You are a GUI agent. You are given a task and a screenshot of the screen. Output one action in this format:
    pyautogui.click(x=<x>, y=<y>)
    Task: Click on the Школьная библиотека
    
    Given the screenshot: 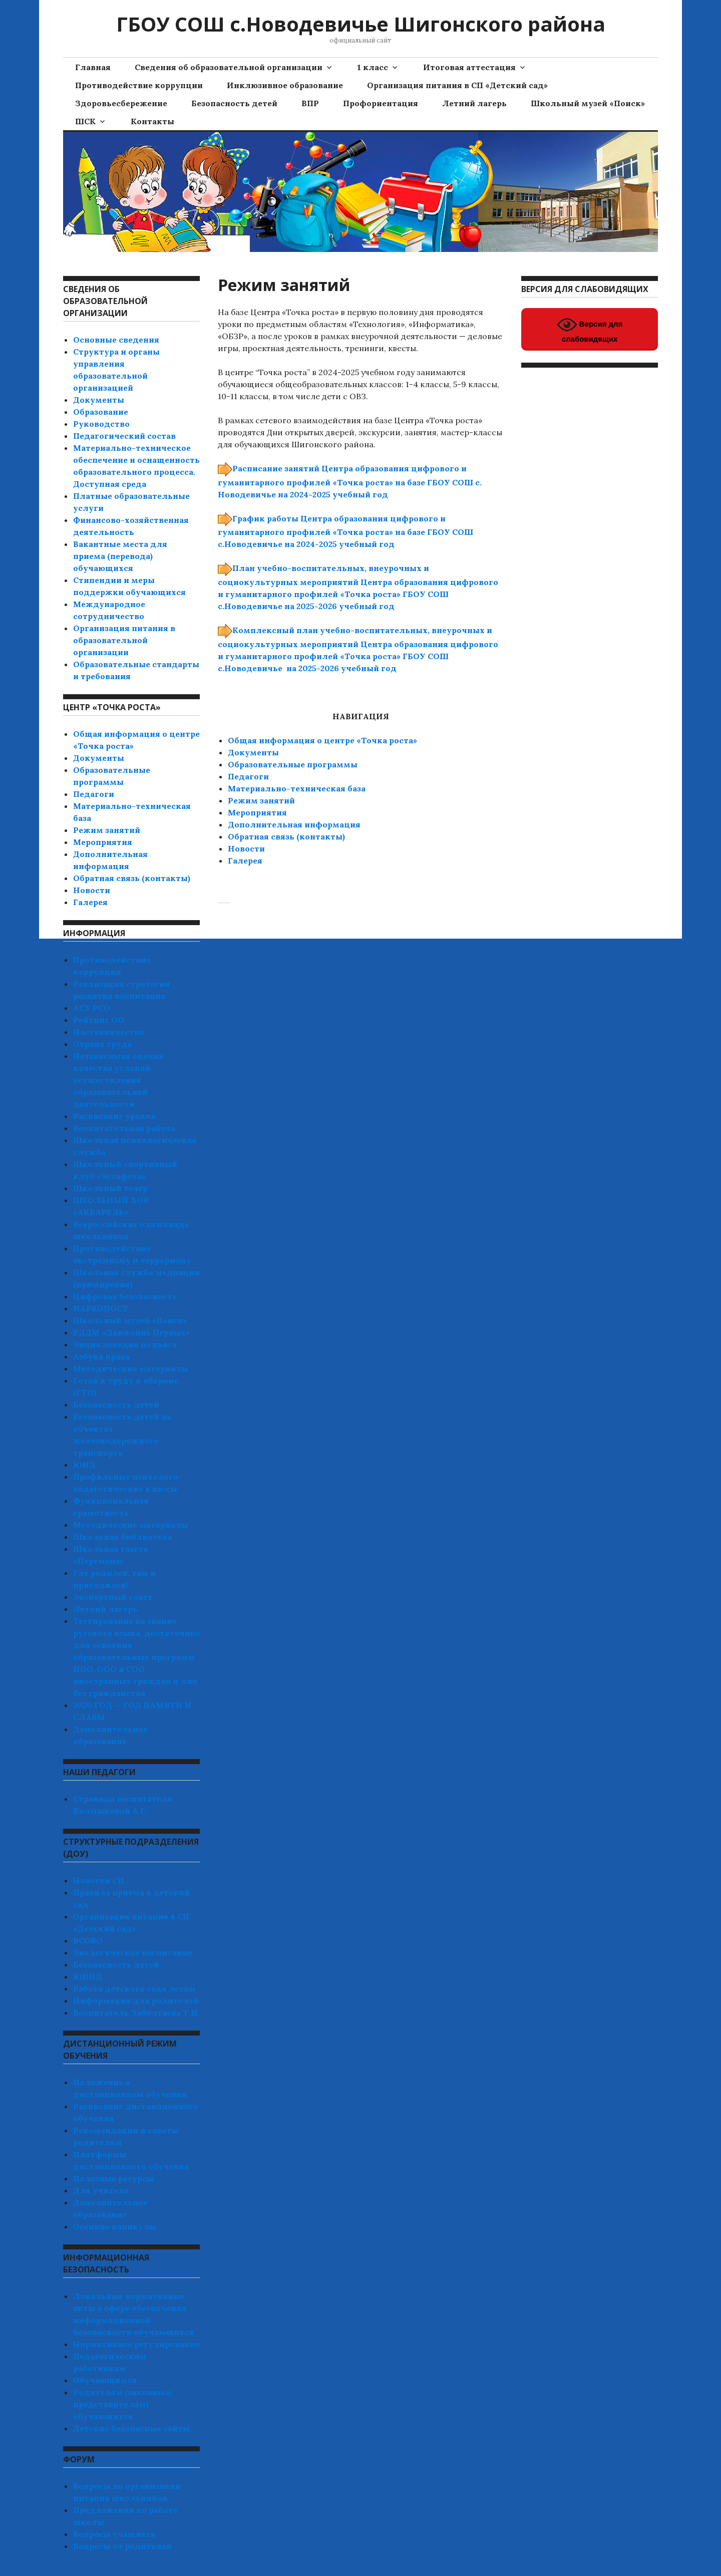 What is the action you would take?
    pyautogui.click(x=122, y=1537)
    